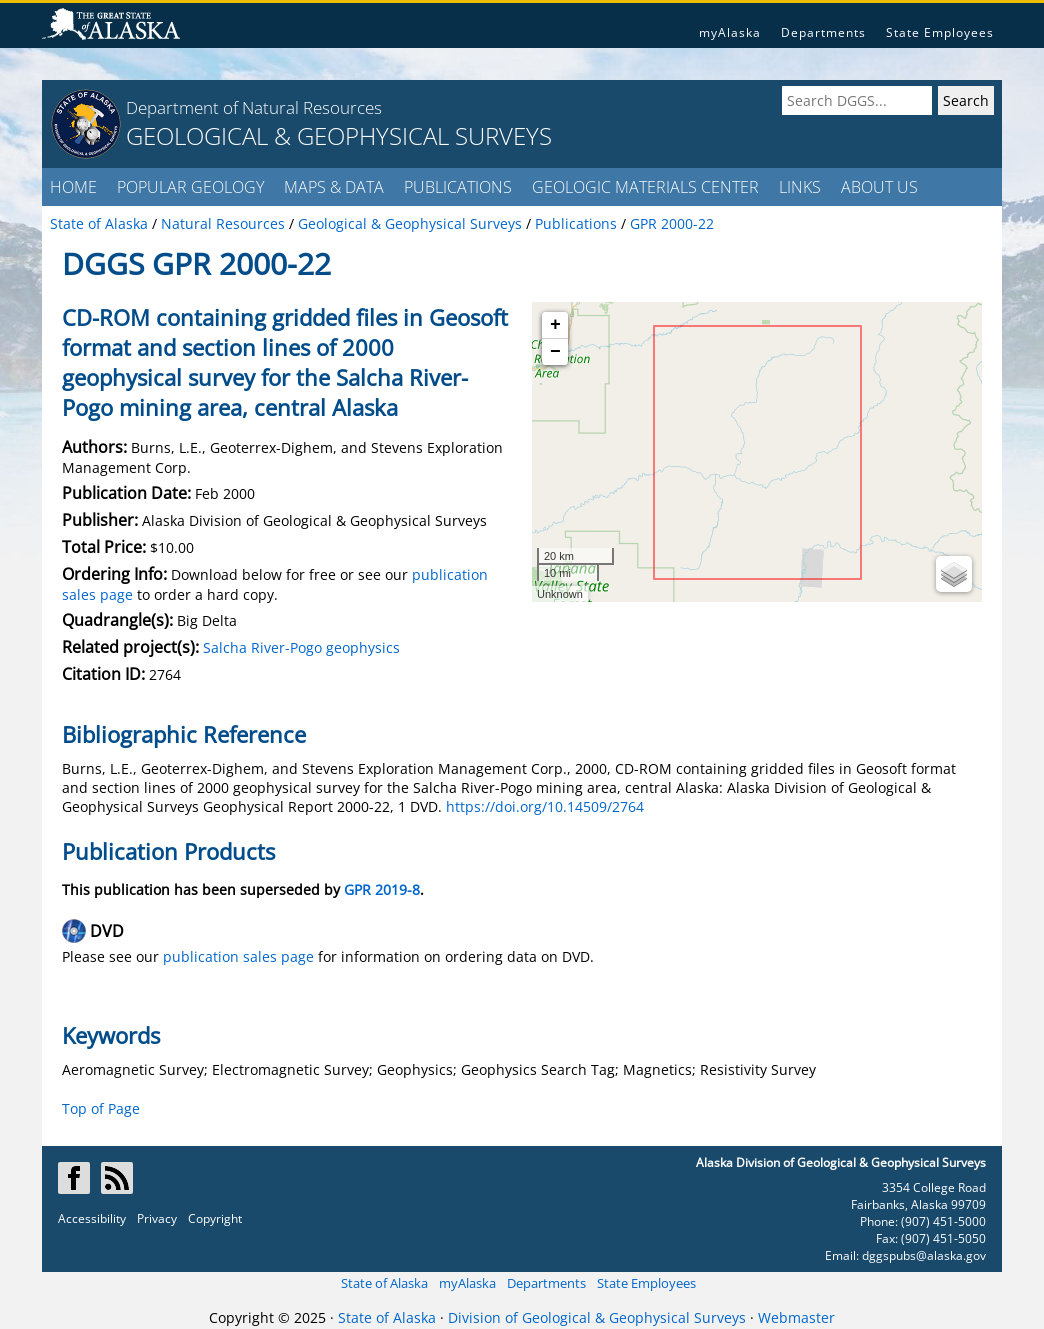 Image resolution: width=1044 pixels, height=1329 pixels. Describe the element at coordinates (800, 187) in the screenshot. I see `LINKS` at that location.